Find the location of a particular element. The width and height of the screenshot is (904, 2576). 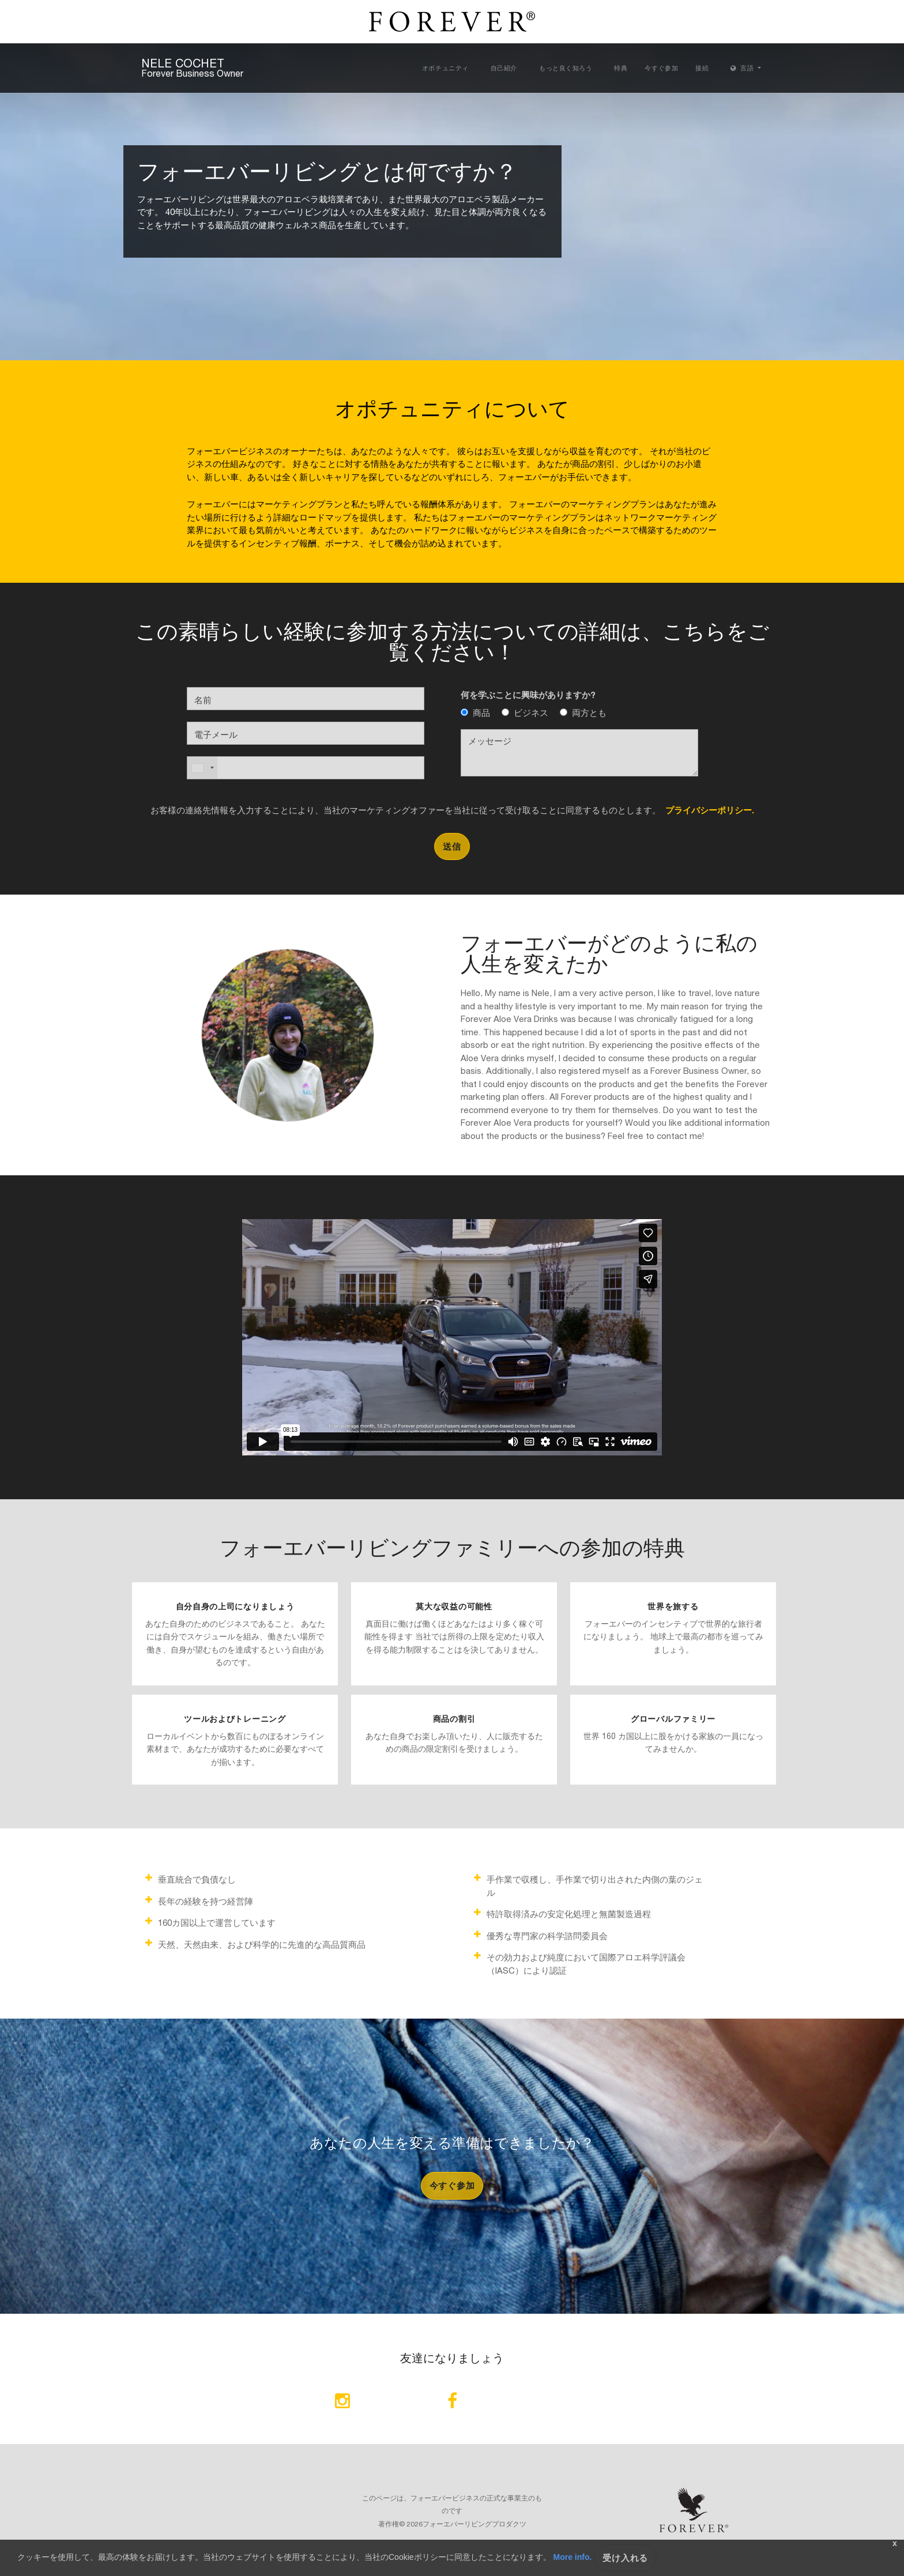

More info. is located at coordinates (572, 2557).